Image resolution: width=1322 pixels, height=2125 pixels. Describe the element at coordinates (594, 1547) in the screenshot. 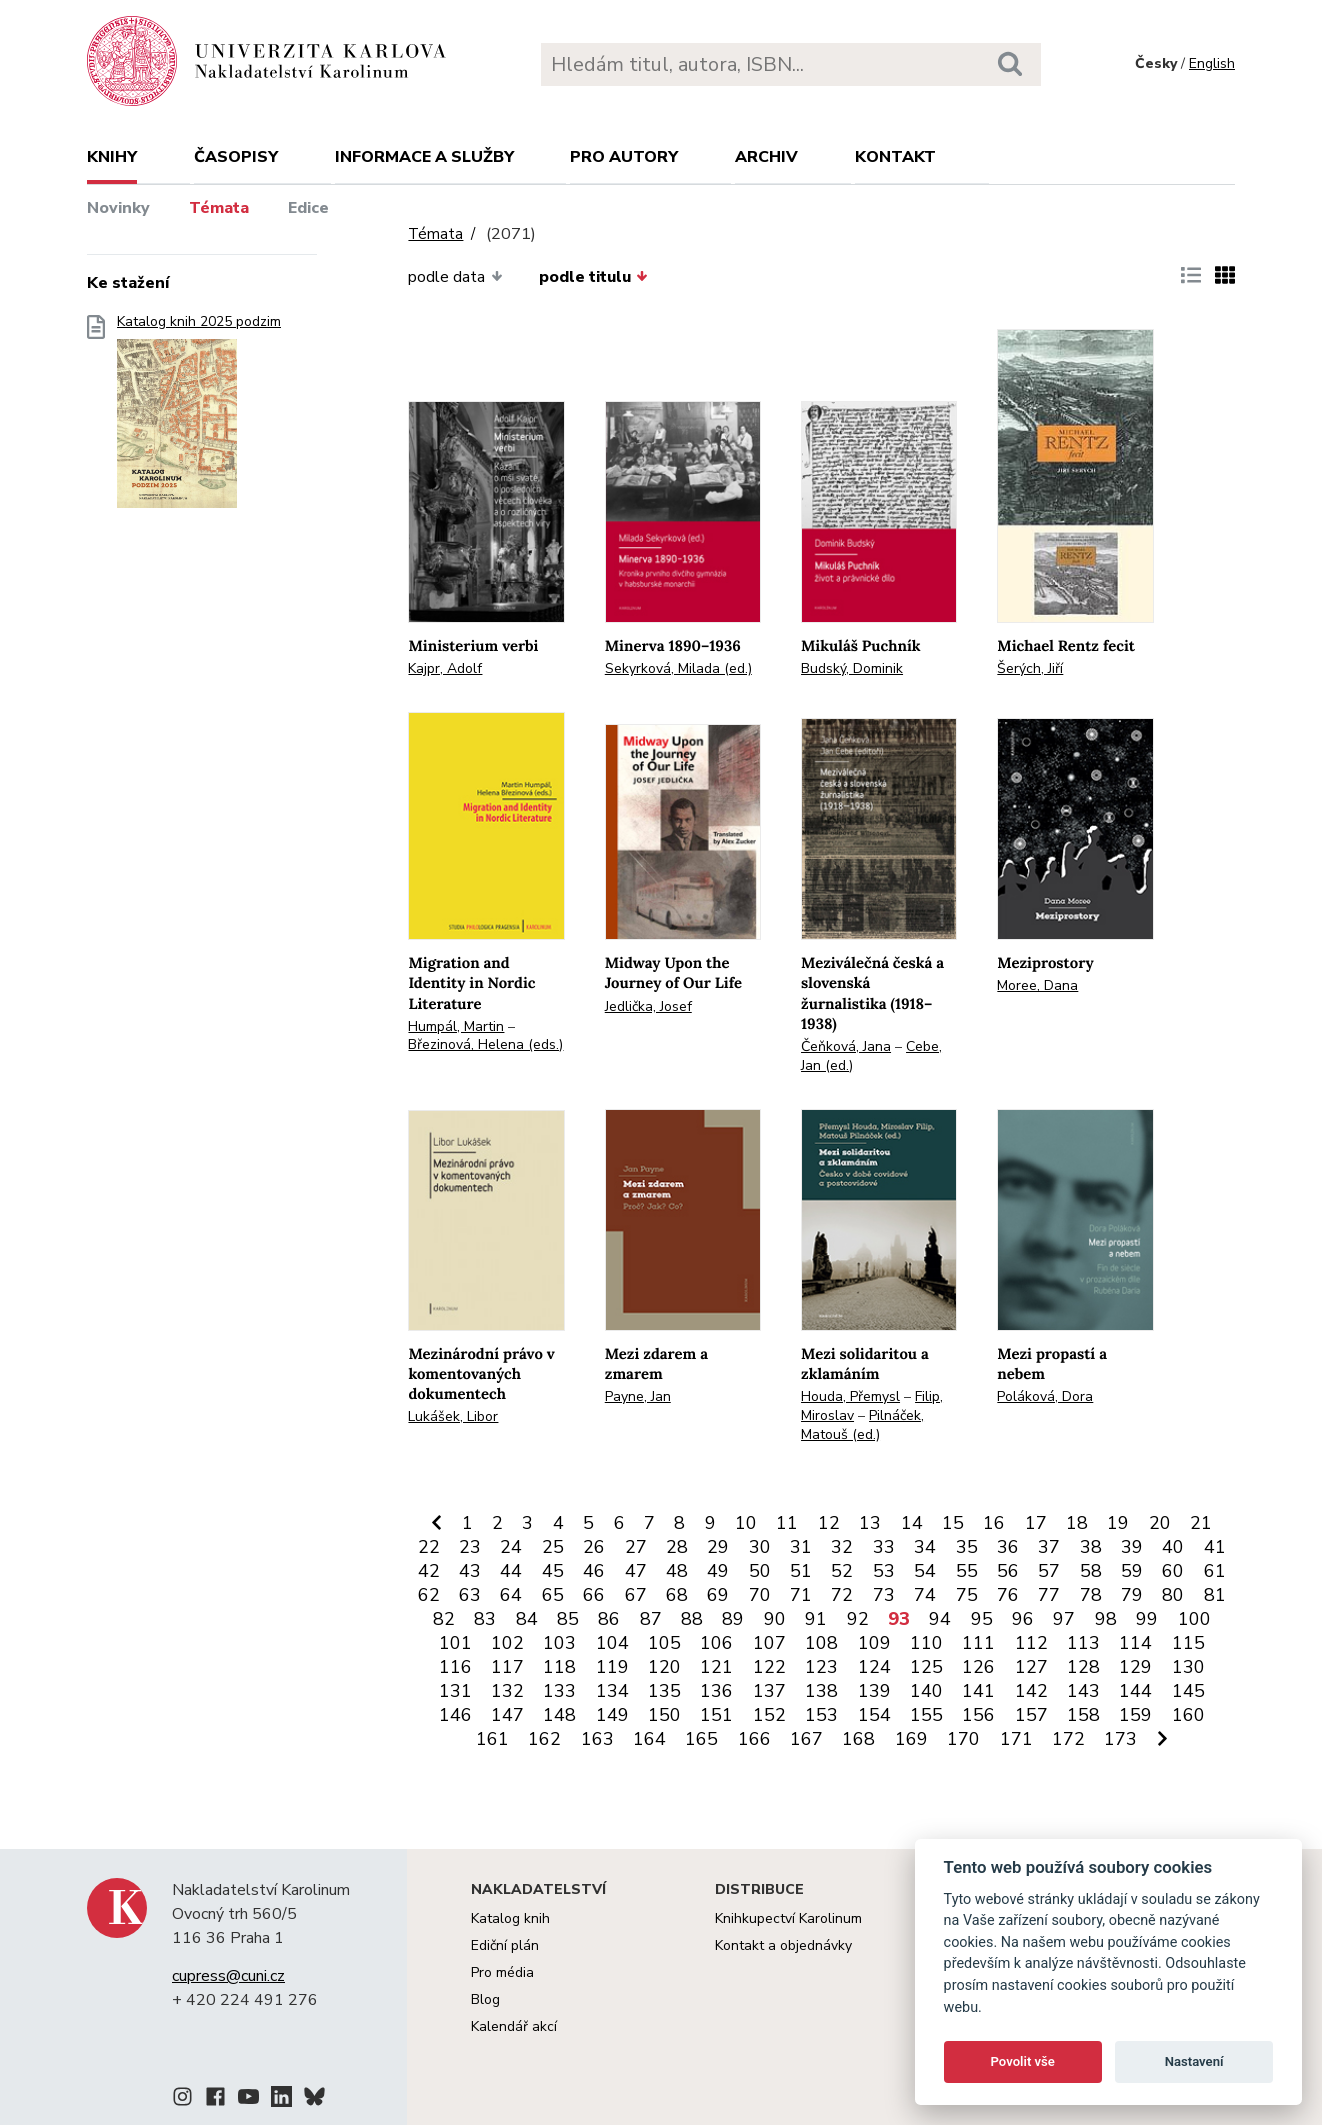

I see `26` at that location.